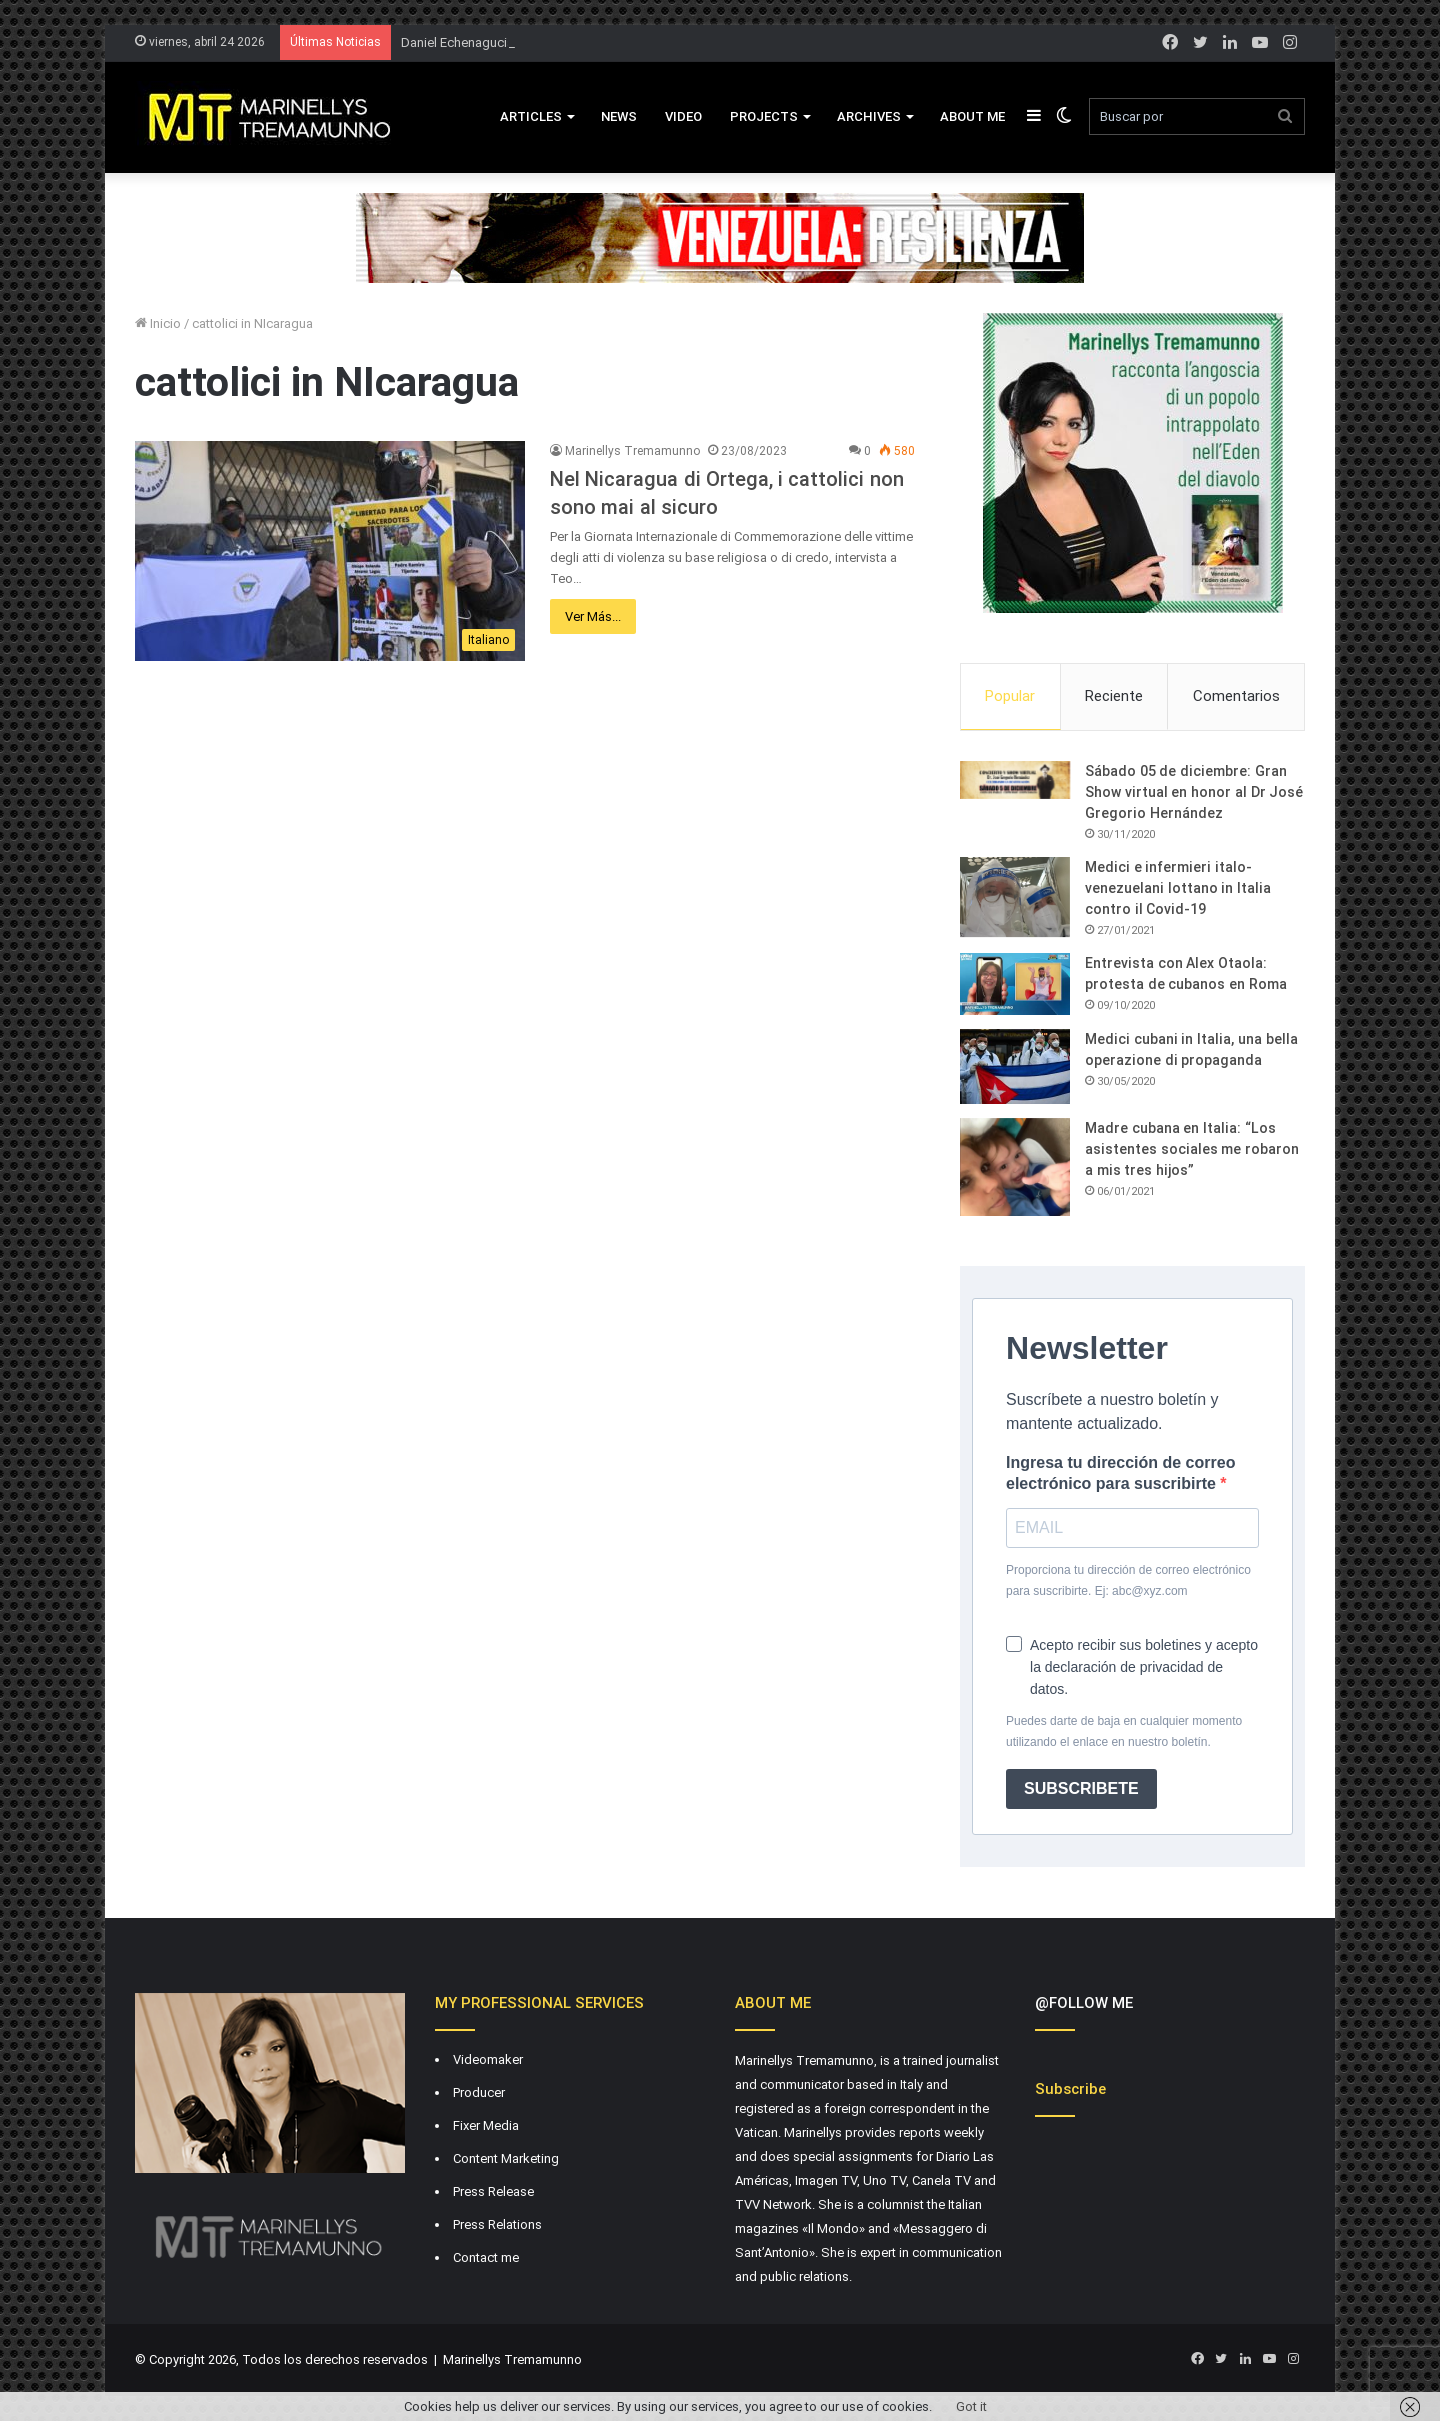 Image resolution: width=1440 pixels, height=2421 pixels. I want to click on Press Relations, so click(497, 2224).